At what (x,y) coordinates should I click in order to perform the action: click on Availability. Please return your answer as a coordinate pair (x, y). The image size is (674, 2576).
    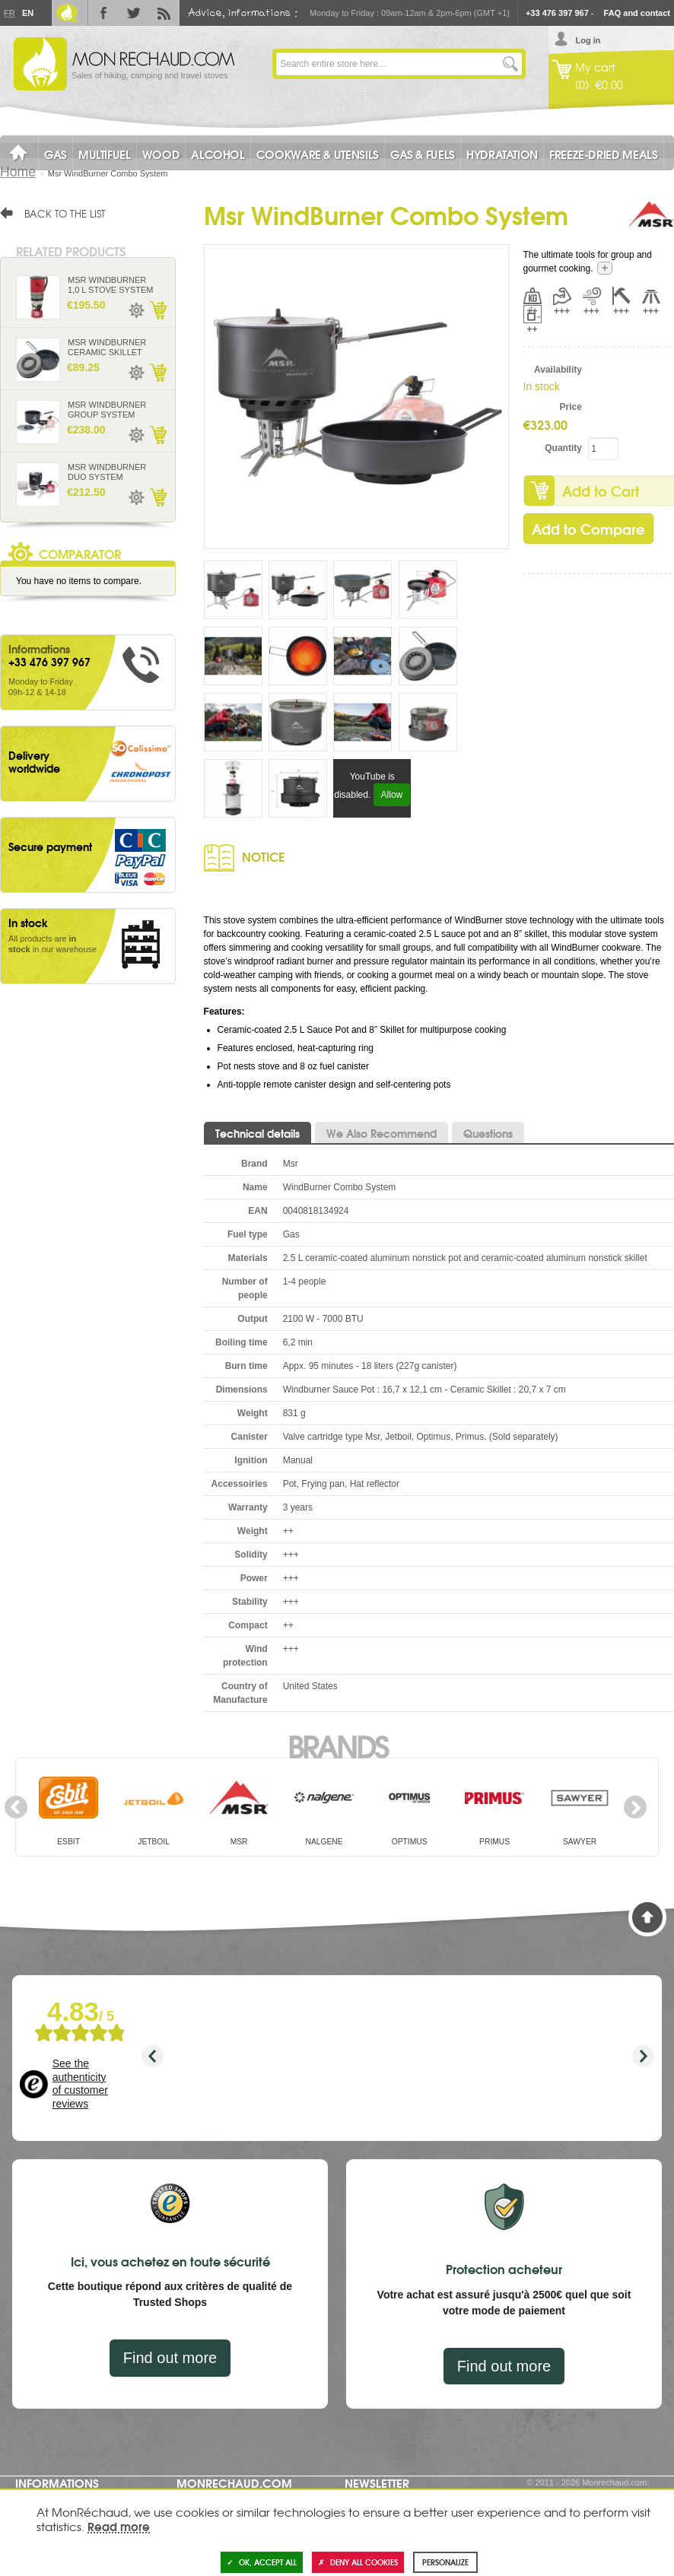
    Looking at the image, I should click on (558, 369).